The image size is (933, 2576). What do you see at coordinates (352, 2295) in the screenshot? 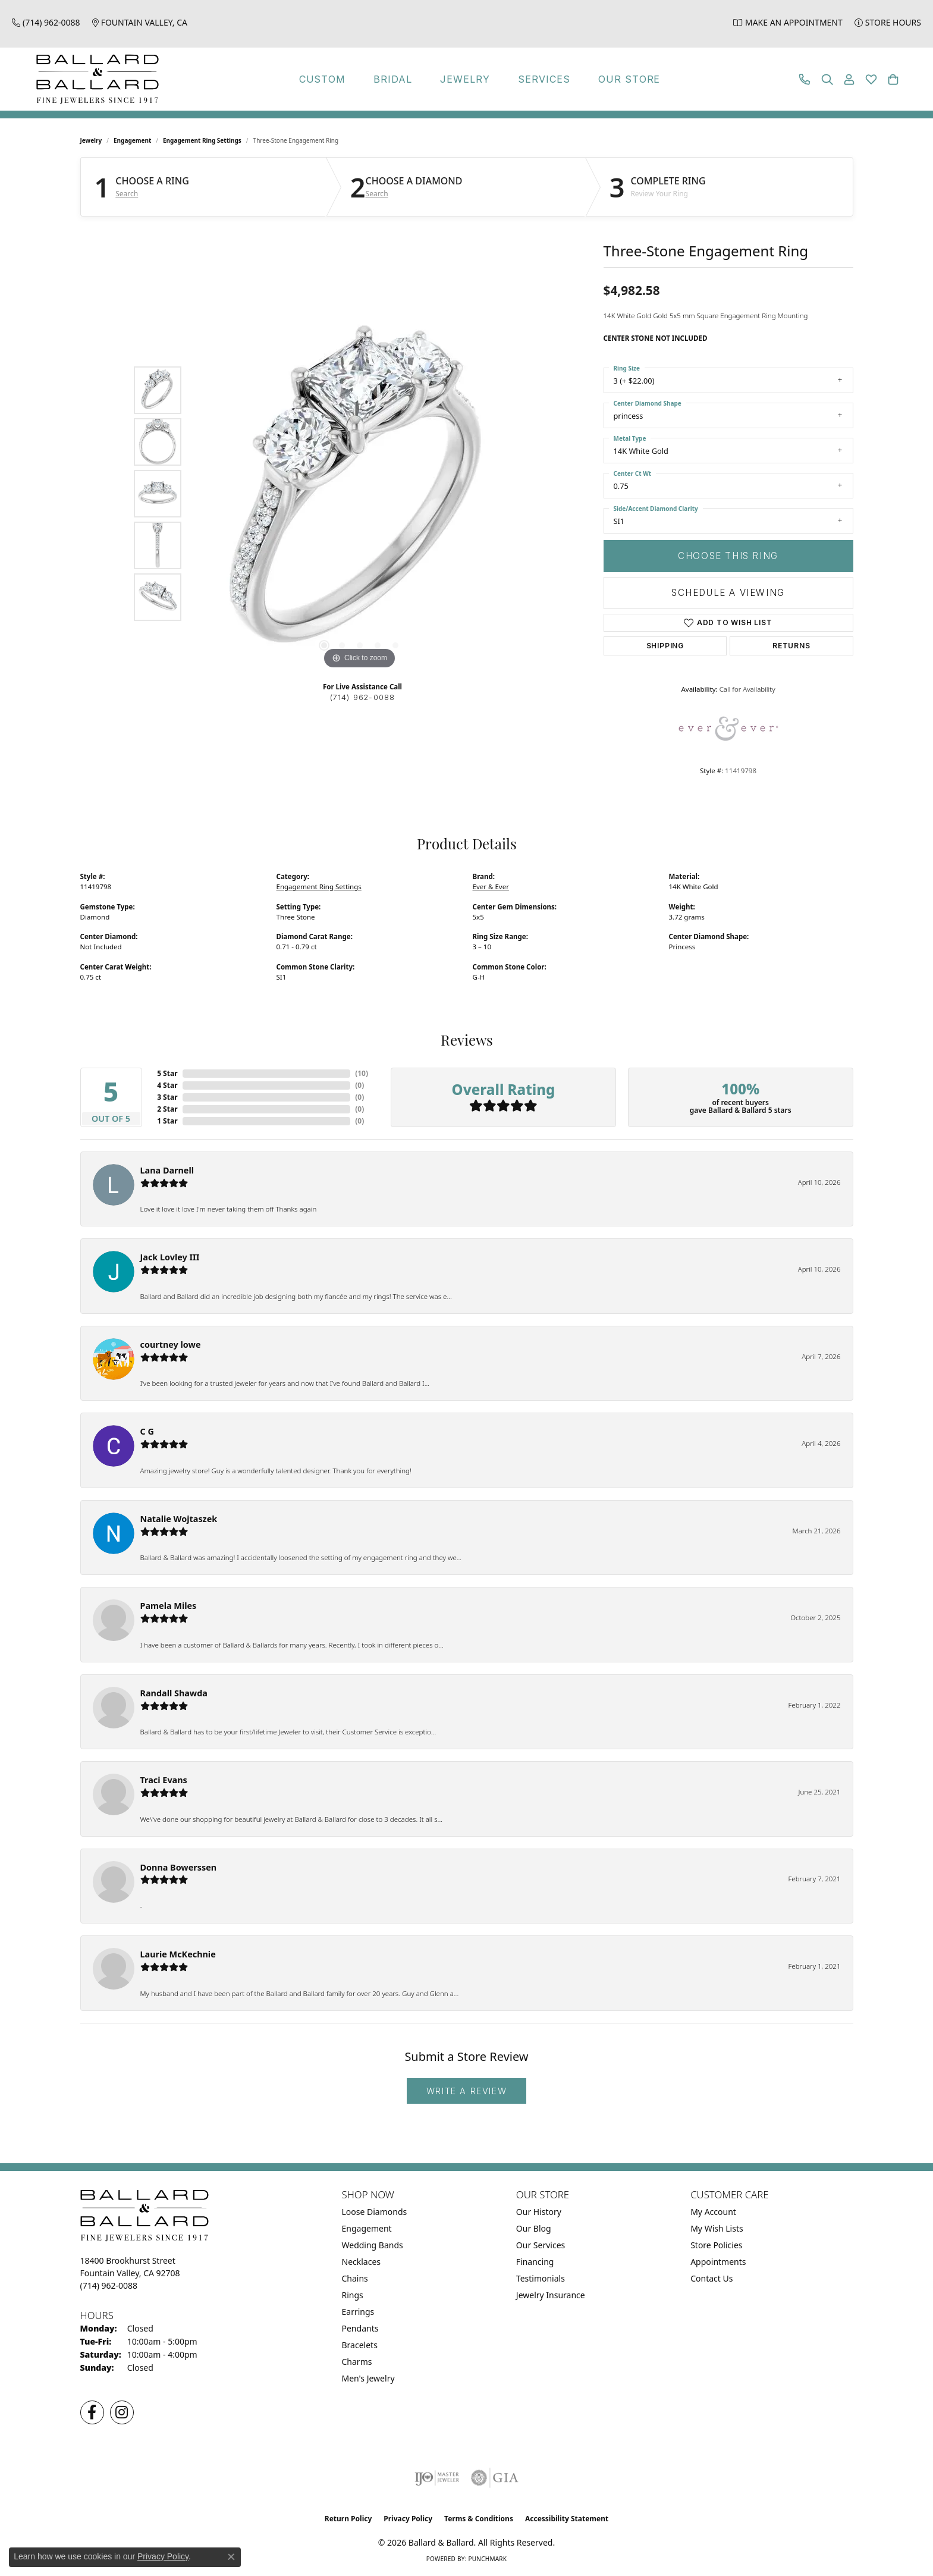
I see `Rings [menuitem]` at bounding box center [352, 2295].